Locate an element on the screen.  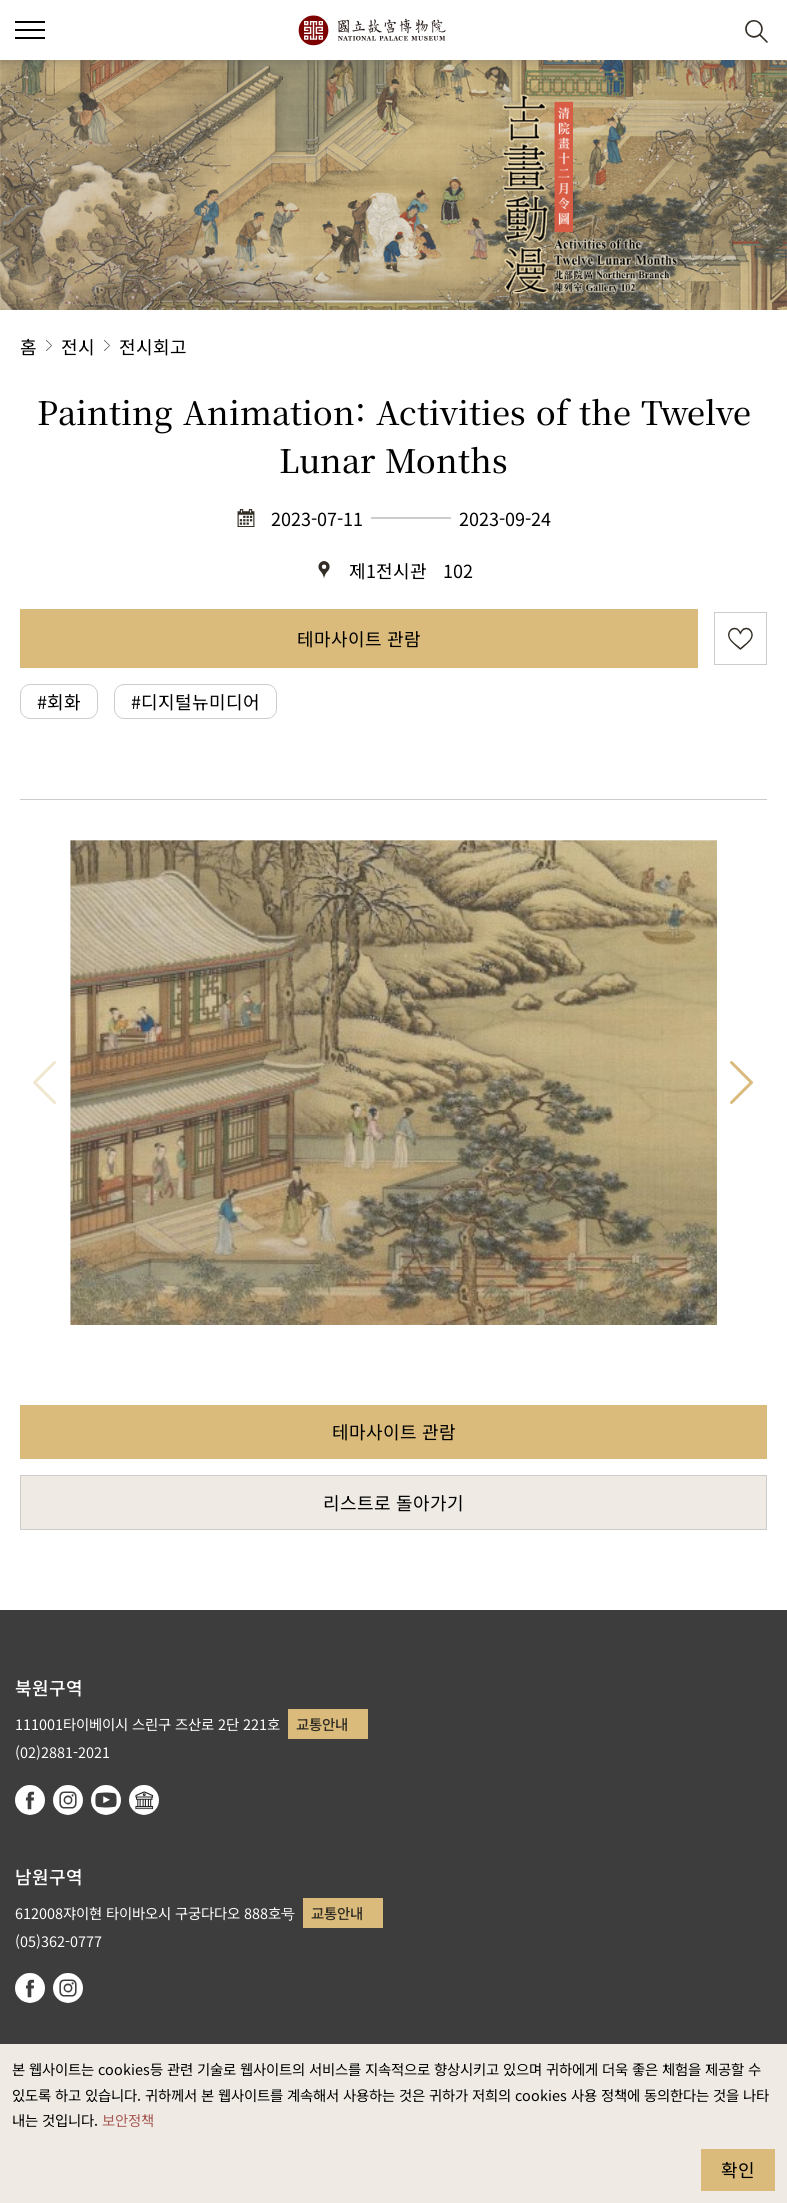
다음 항목 [button] is located at coordinates (742, 1082).